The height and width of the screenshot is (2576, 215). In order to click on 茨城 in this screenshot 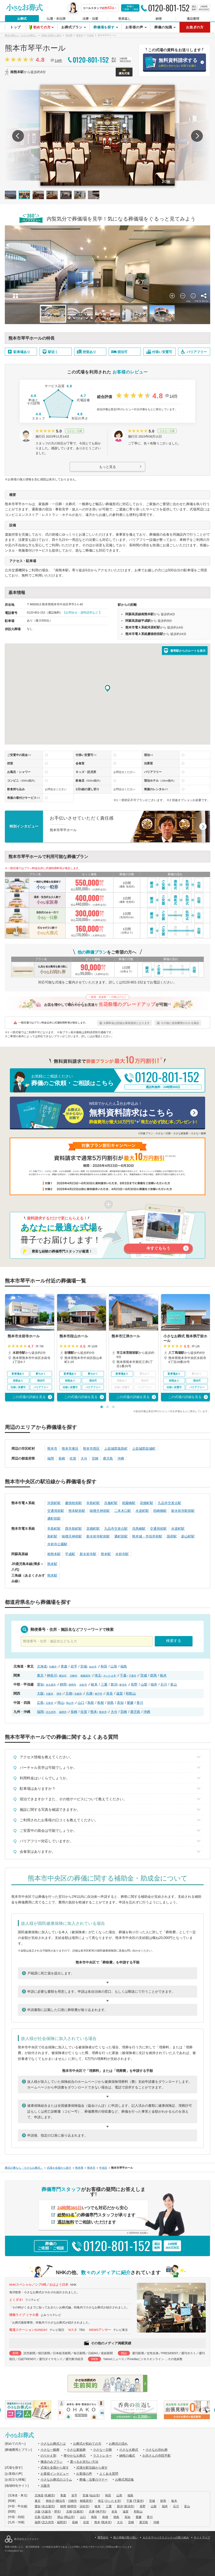, I will do `click(143, 1675)`.